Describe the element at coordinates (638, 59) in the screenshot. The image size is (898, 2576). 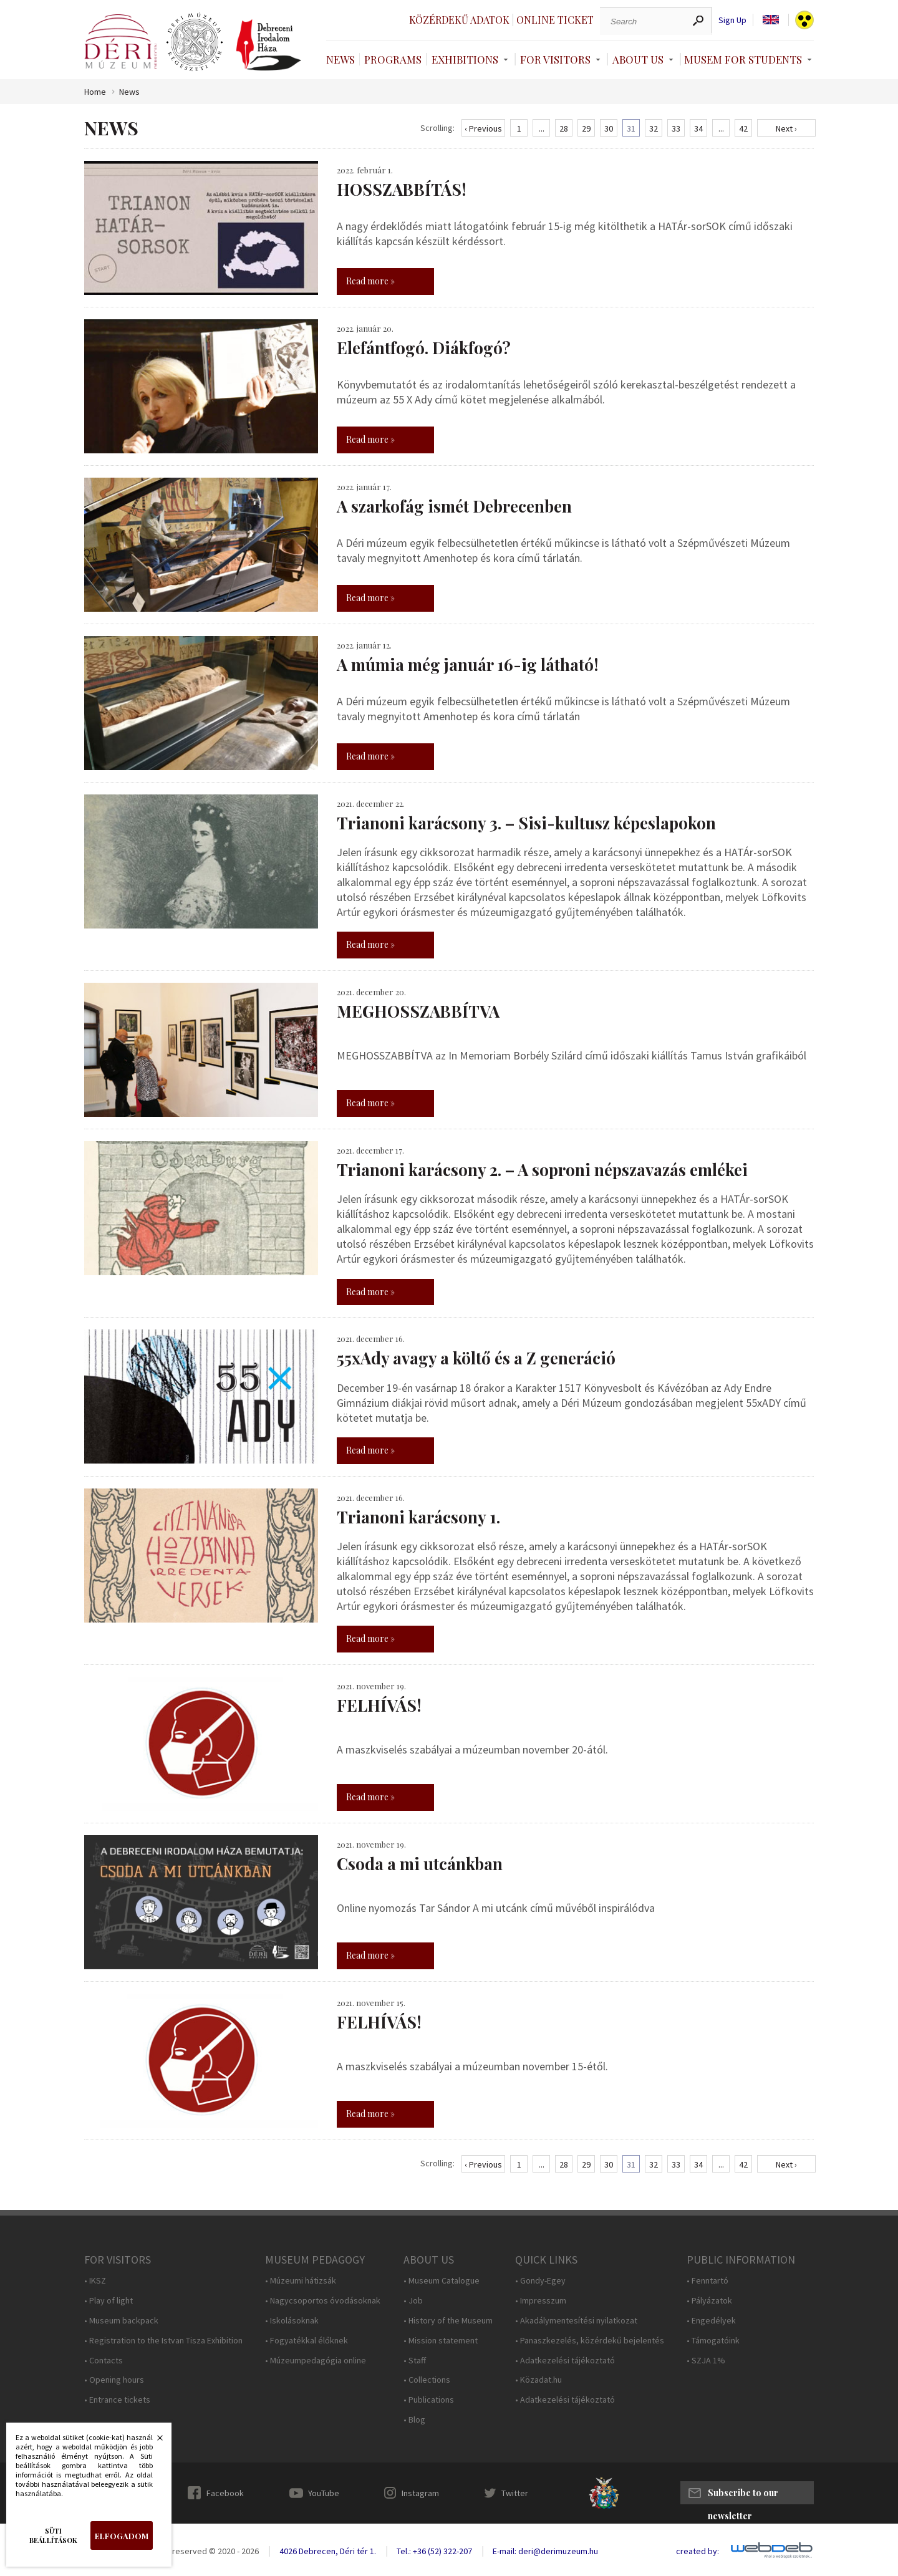
I see `About Us` at that location.